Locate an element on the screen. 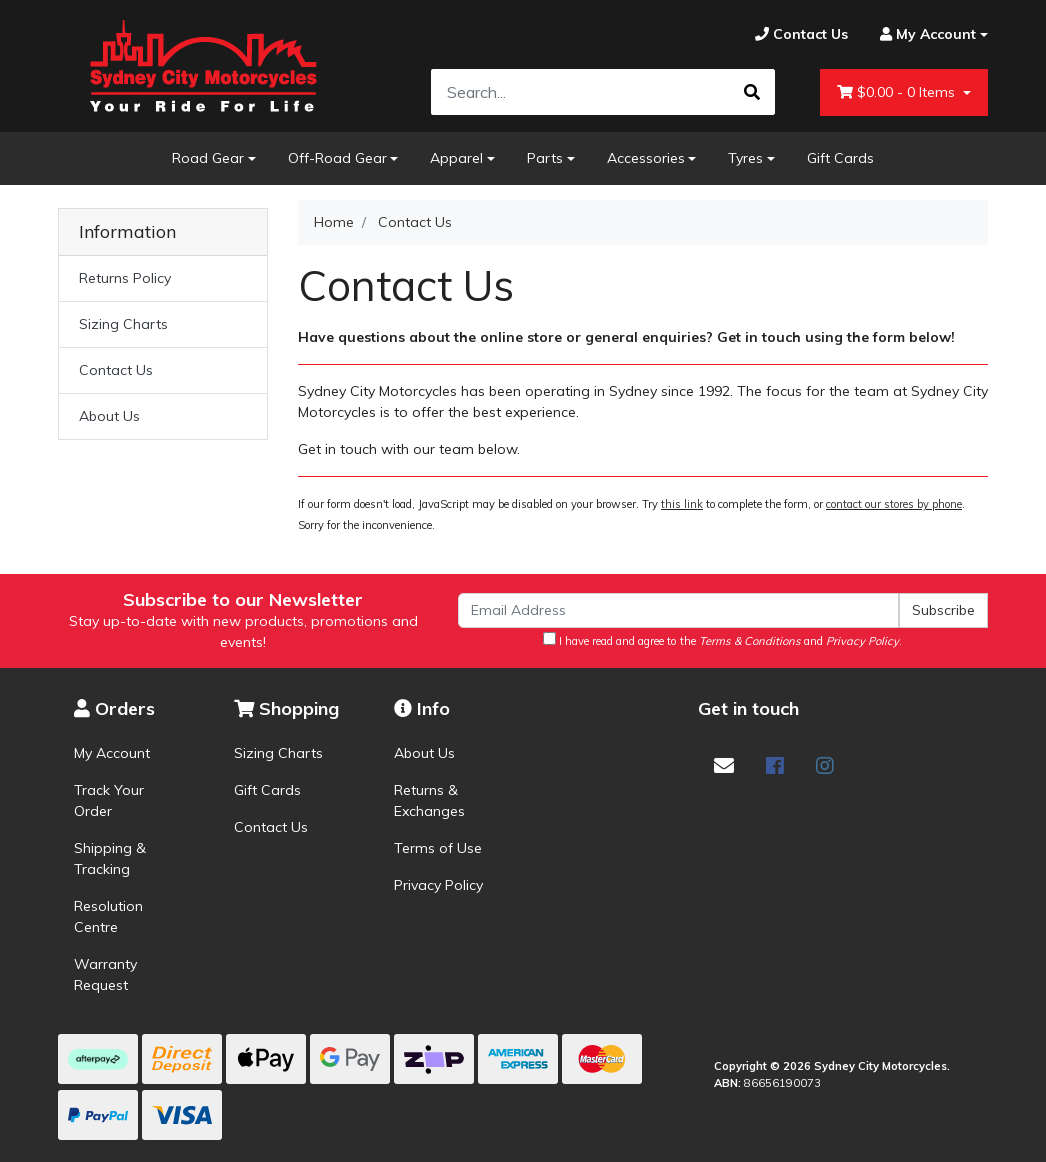  Road Gear is located at coordinates (208, 158).